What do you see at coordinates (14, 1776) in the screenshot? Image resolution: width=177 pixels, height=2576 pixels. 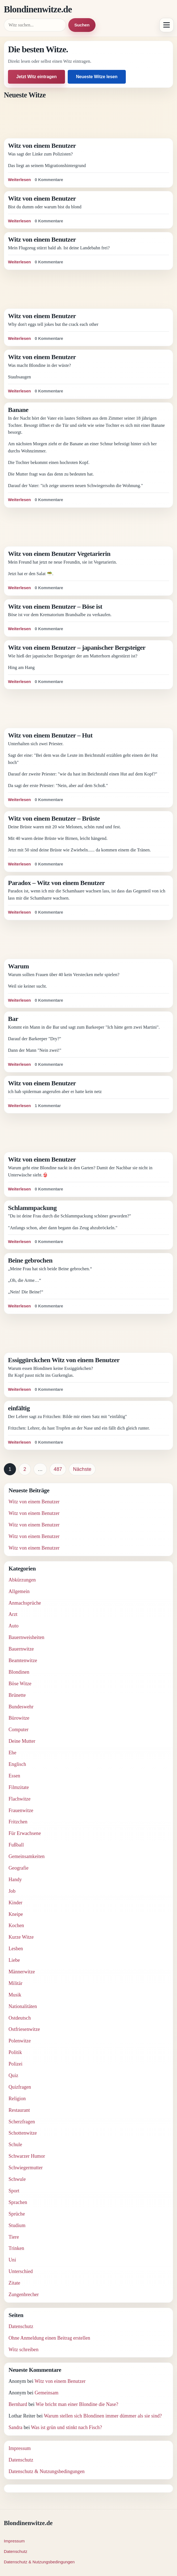 I see `Essen` at bounding box center [14, 1776].